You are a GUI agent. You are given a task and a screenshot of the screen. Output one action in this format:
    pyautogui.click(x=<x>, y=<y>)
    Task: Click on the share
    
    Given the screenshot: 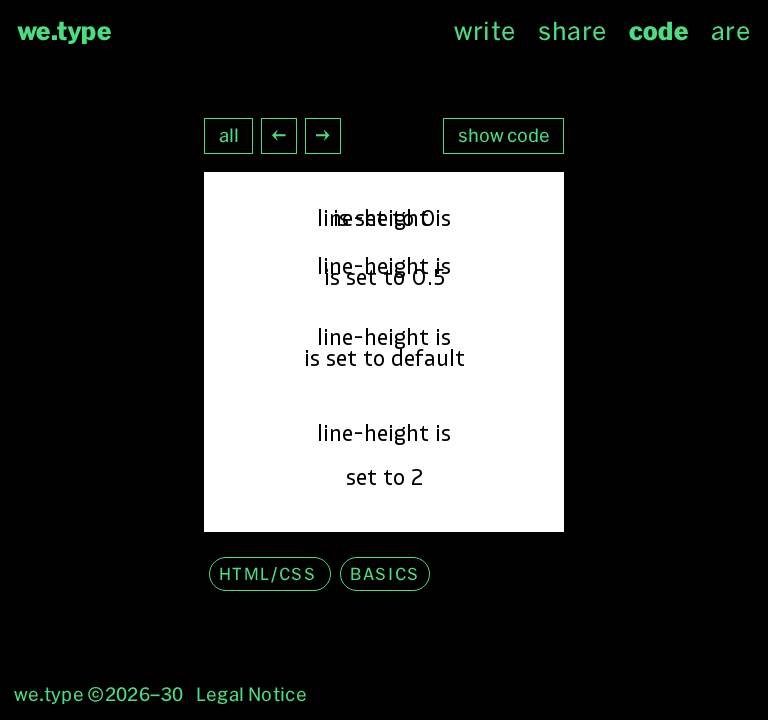 What is the action you would take?
    pyautogui.click(x=572, y=31)
    